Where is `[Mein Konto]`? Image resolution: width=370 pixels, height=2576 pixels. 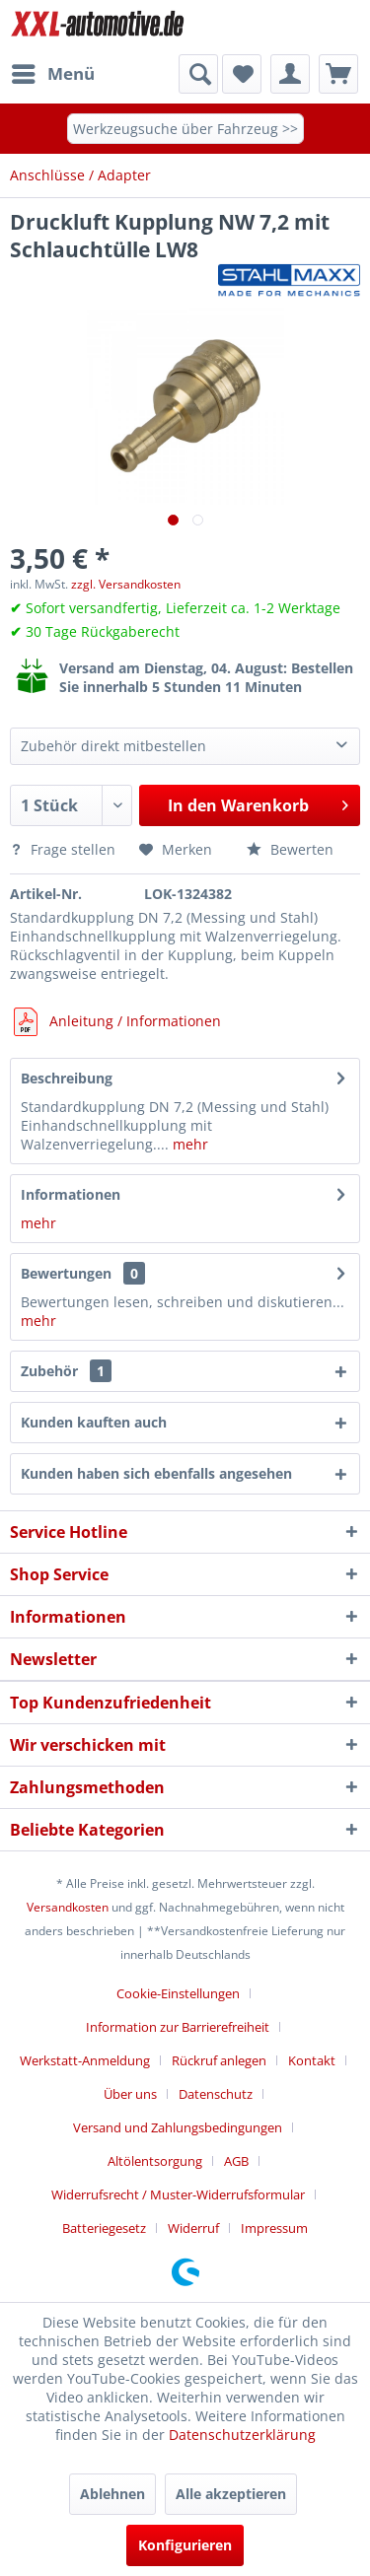 [Mein Konto] is located at coordinates (290, 74).